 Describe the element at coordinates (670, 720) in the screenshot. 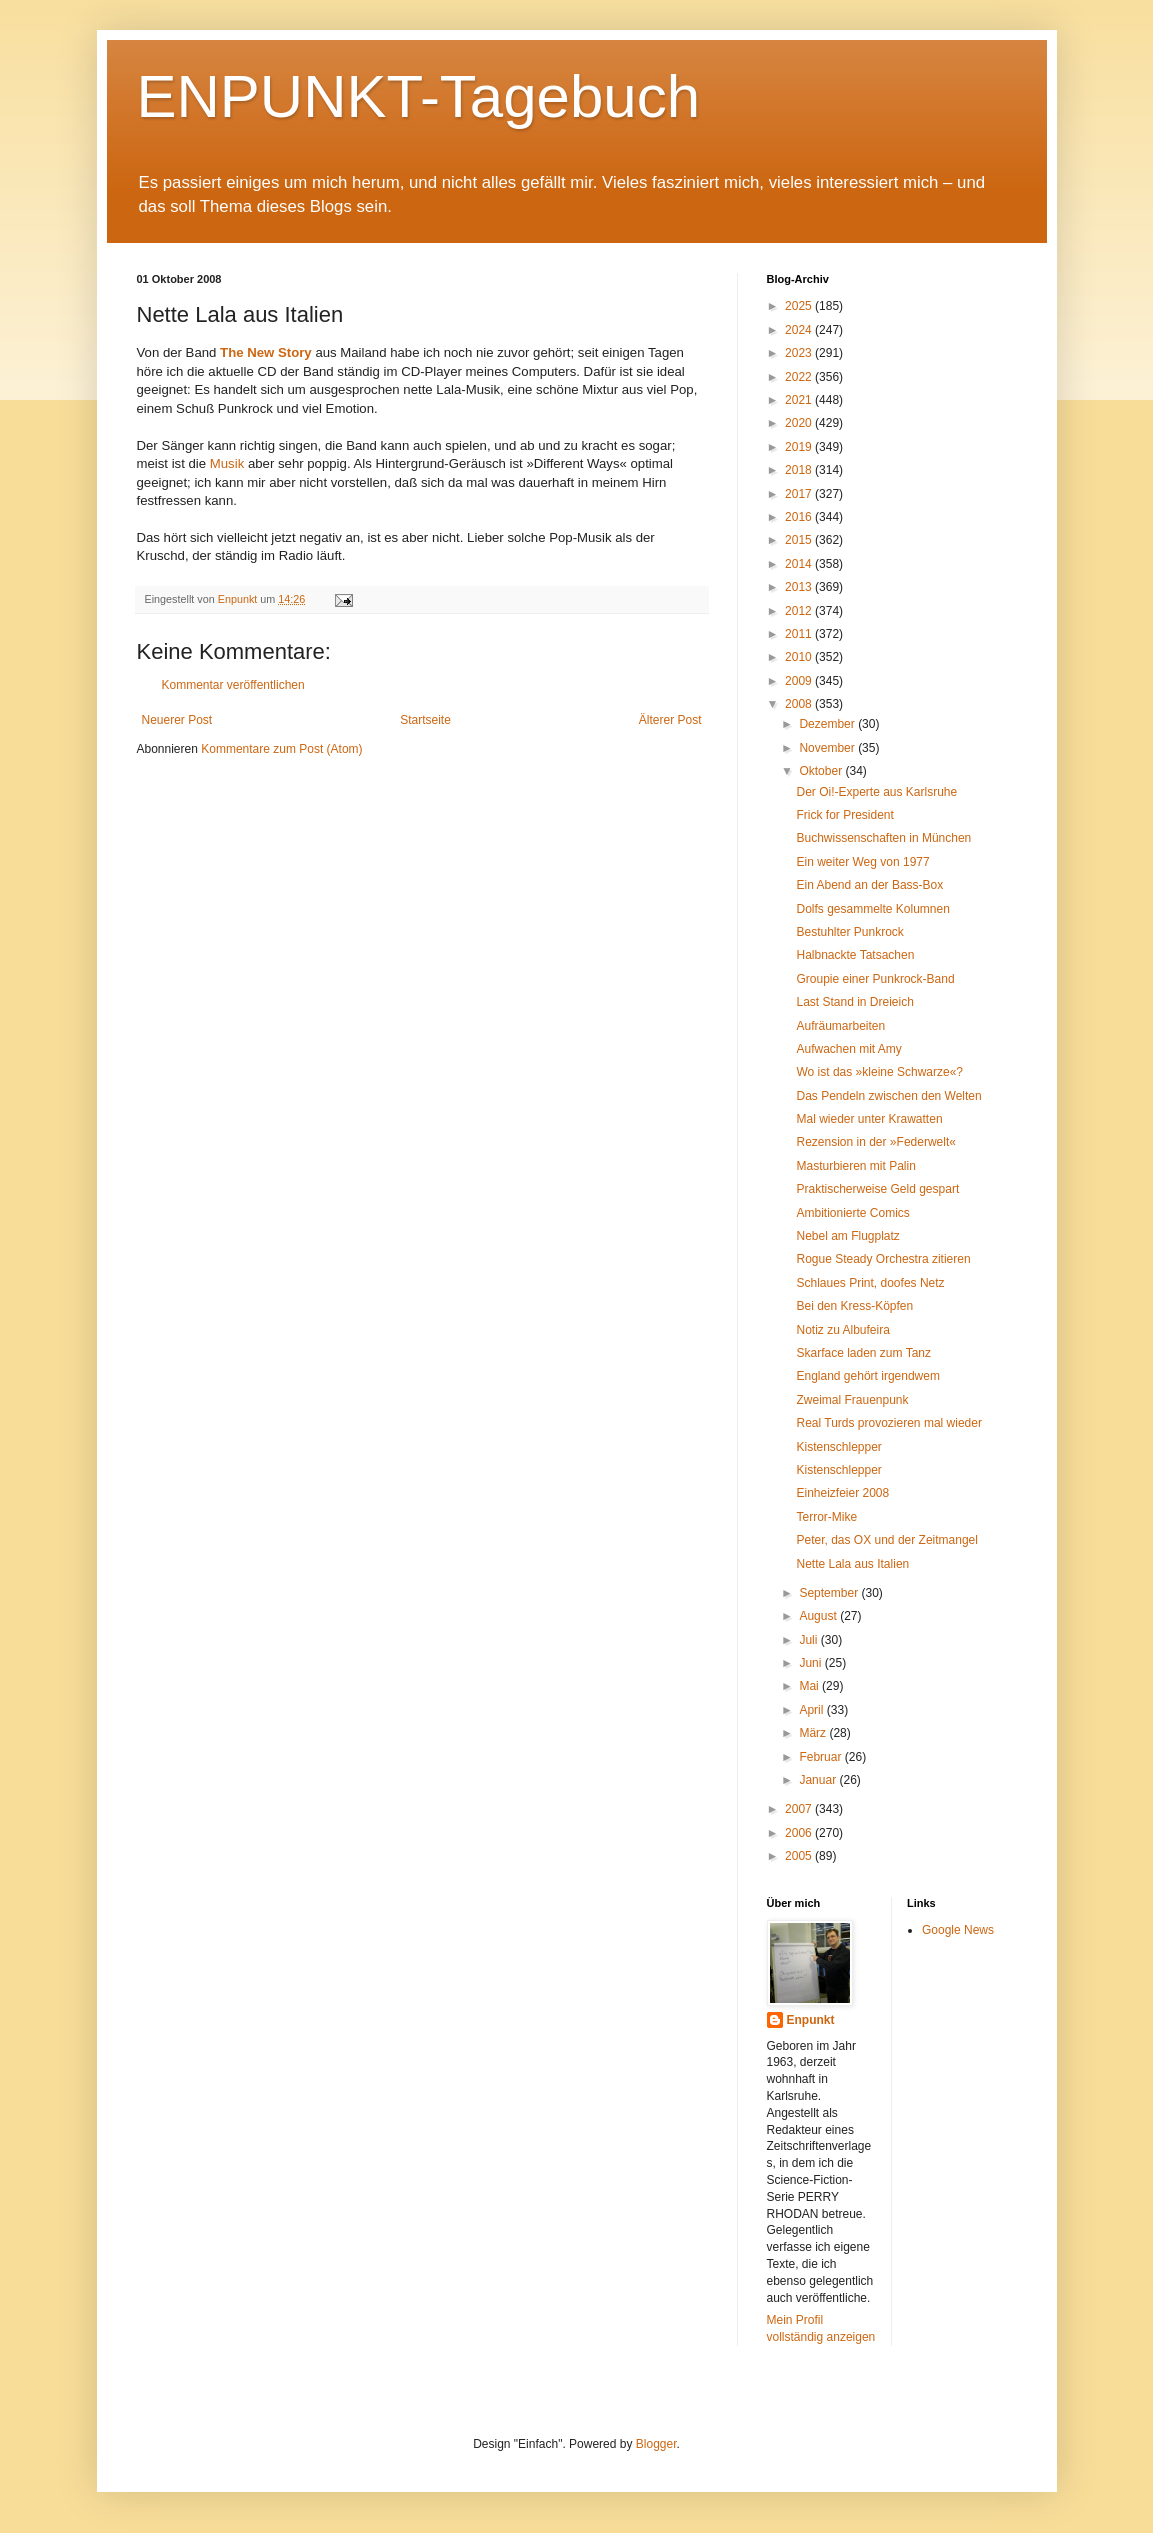

I see `Älterer Post` at that location.